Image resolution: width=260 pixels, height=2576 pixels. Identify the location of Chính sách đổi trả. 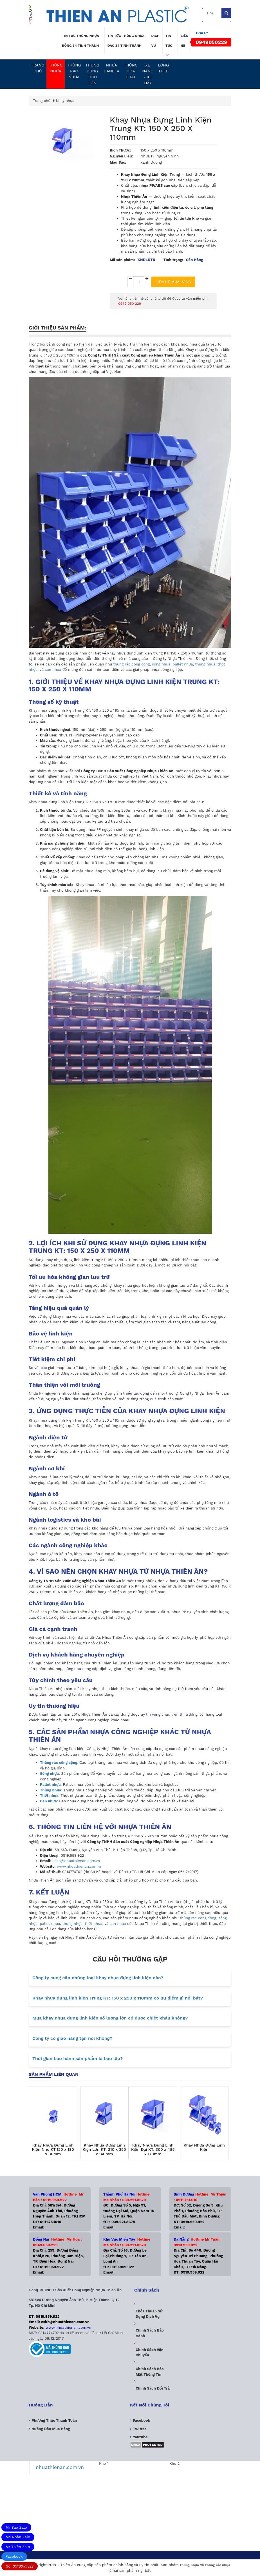
(153, 2388).